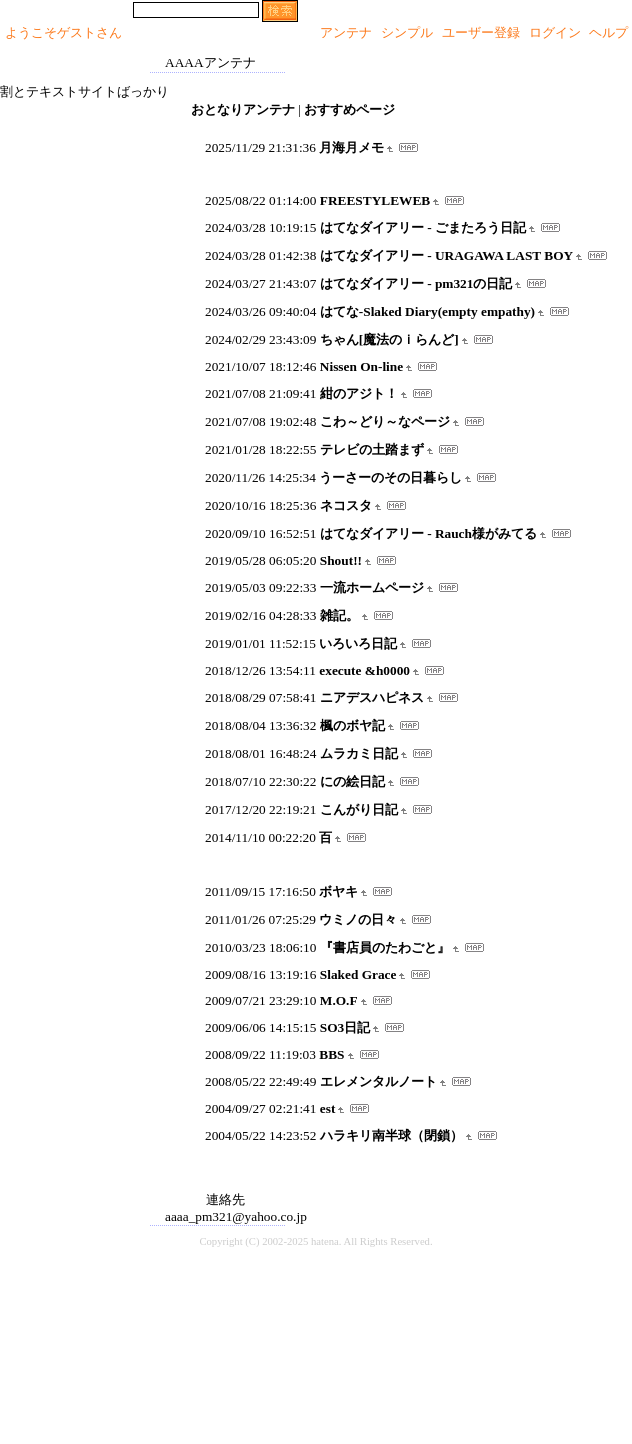  Describe the element at coordinates (359, 809) in the screenshot. I see `こんがり日記` at that location.